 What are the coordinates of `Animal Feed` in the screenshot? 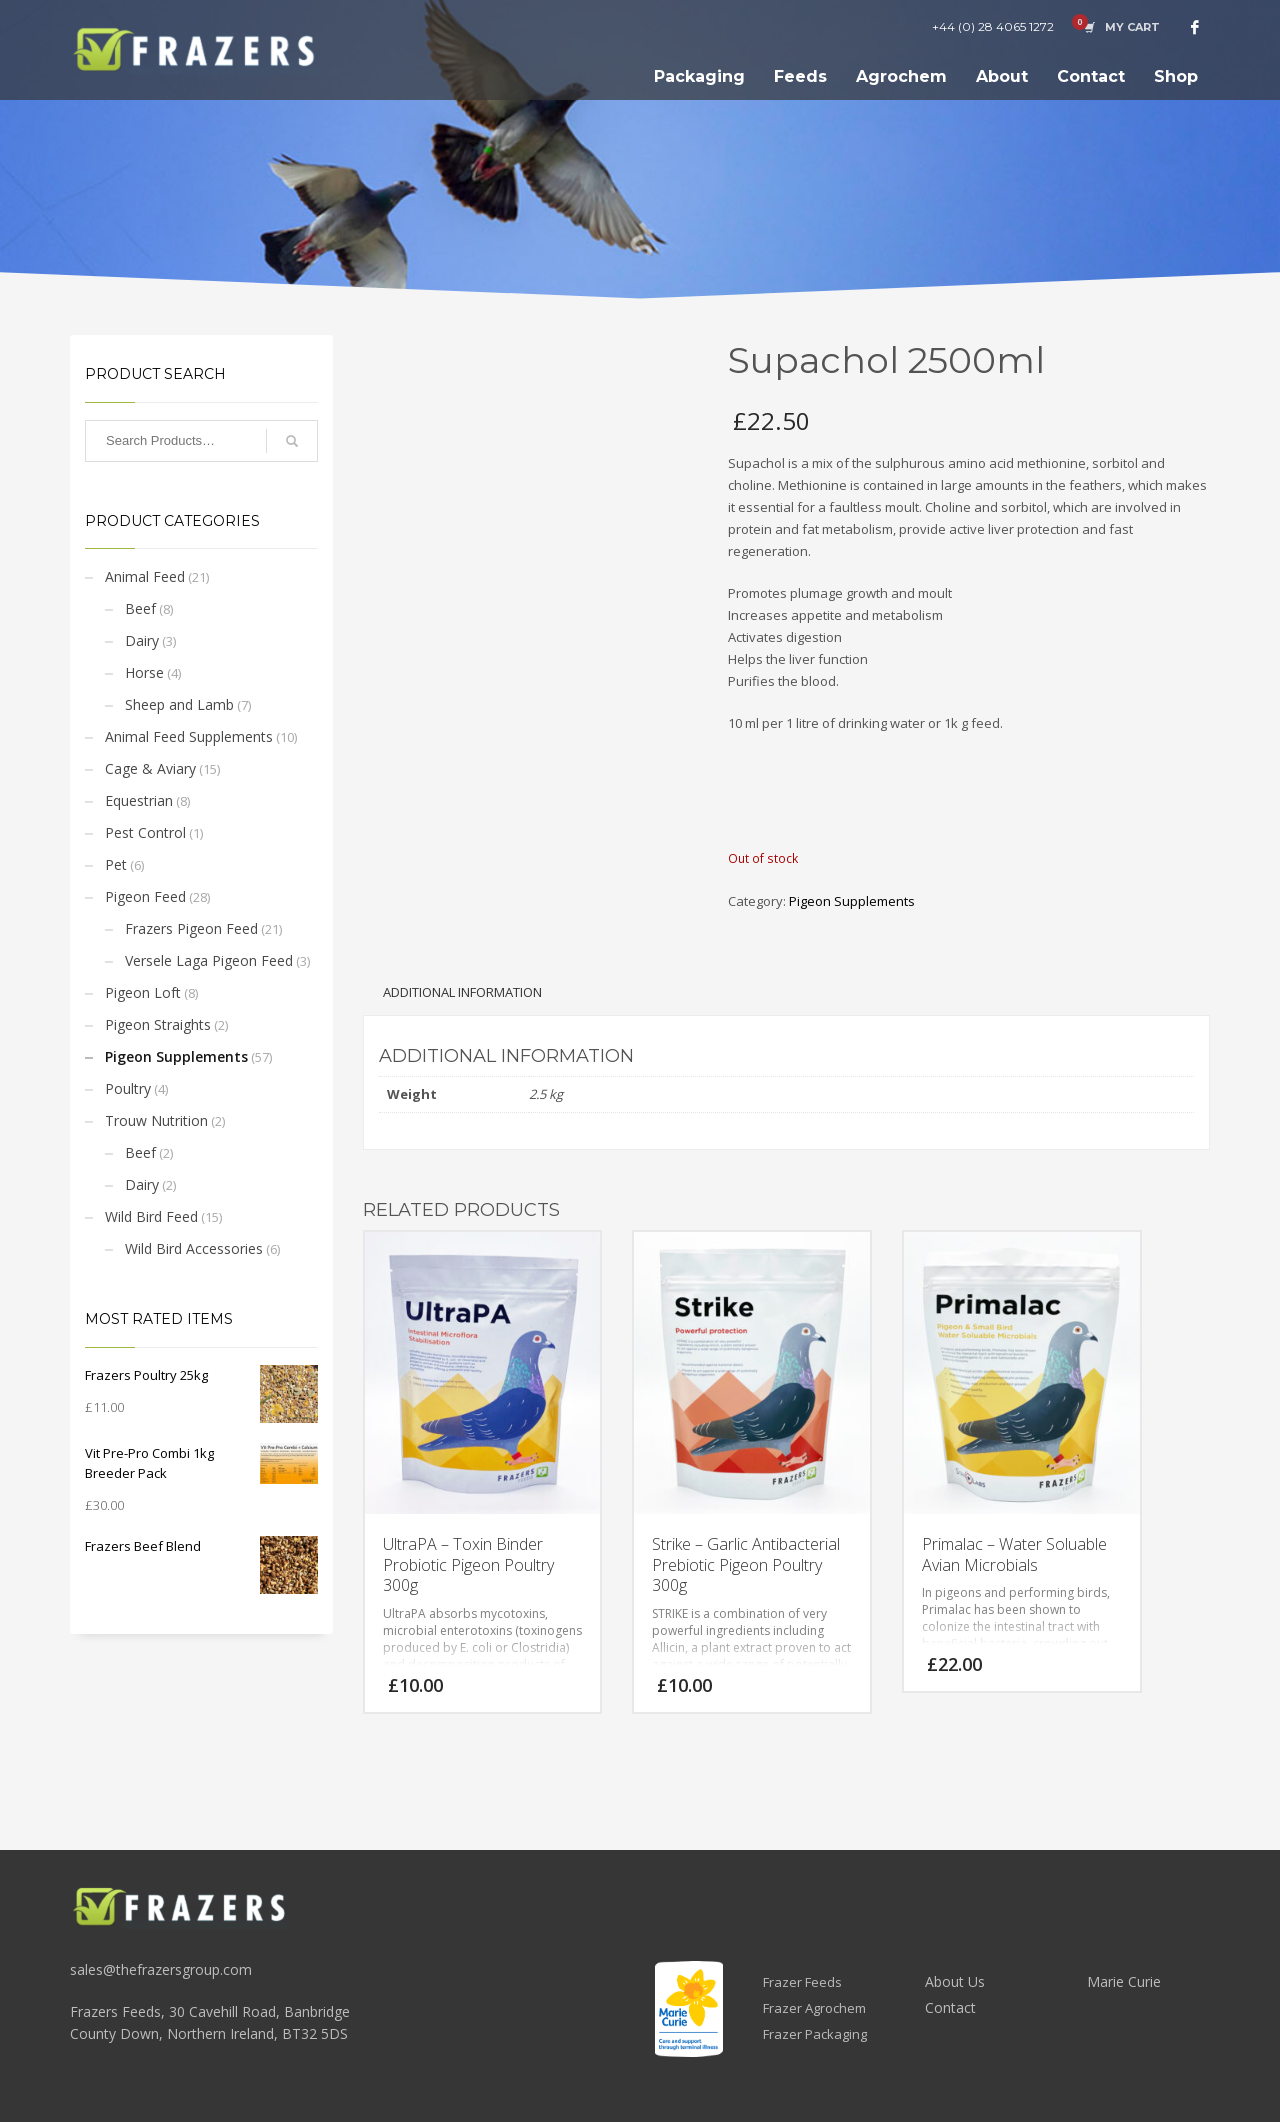 It's located at (145, 576).